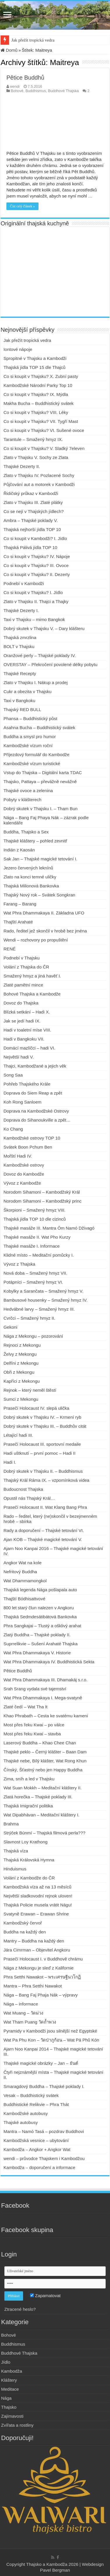  I want to click on Nefritový Buddha, so click(20, 1571).